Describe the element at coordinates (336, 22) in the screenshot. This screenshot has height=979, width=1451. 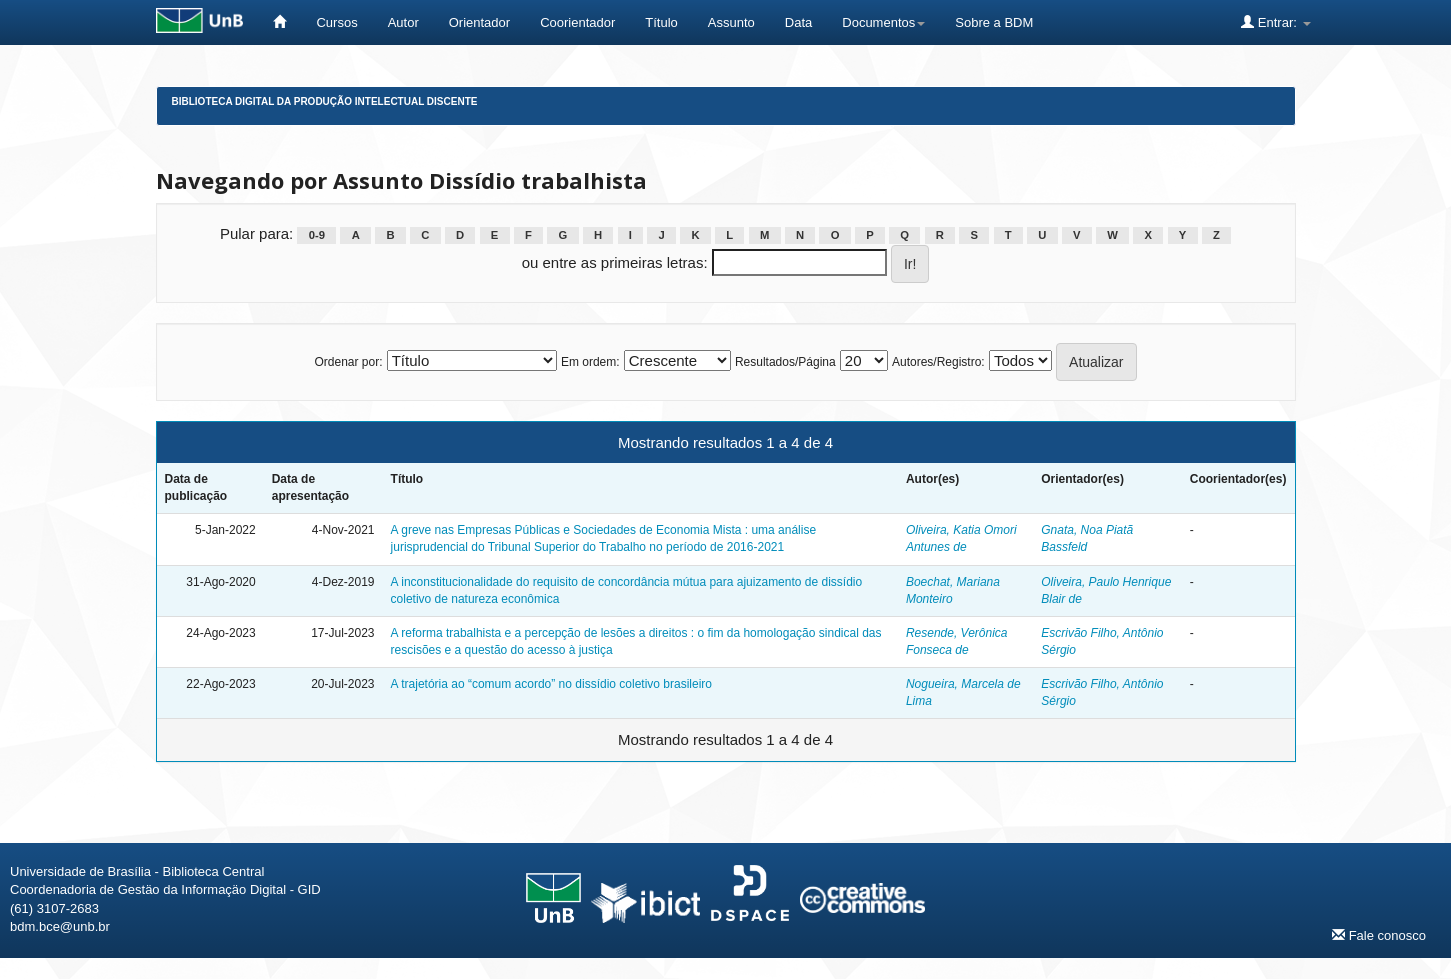
I see `Cursos` at that location.